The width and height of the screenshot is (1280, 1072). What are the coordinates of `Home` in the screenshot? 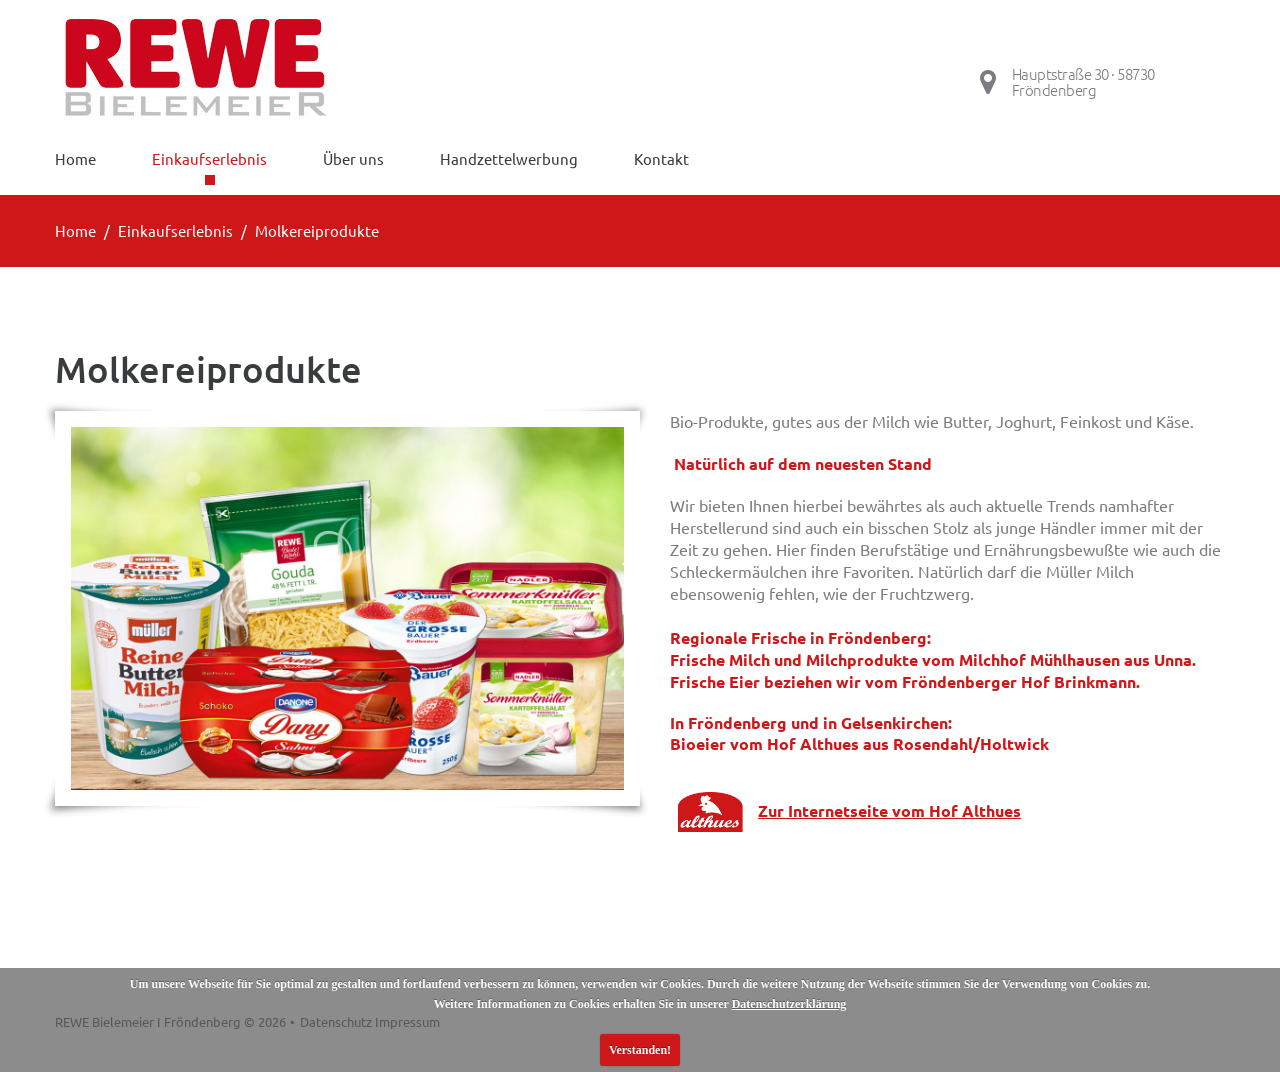 It's located at (75, 230).